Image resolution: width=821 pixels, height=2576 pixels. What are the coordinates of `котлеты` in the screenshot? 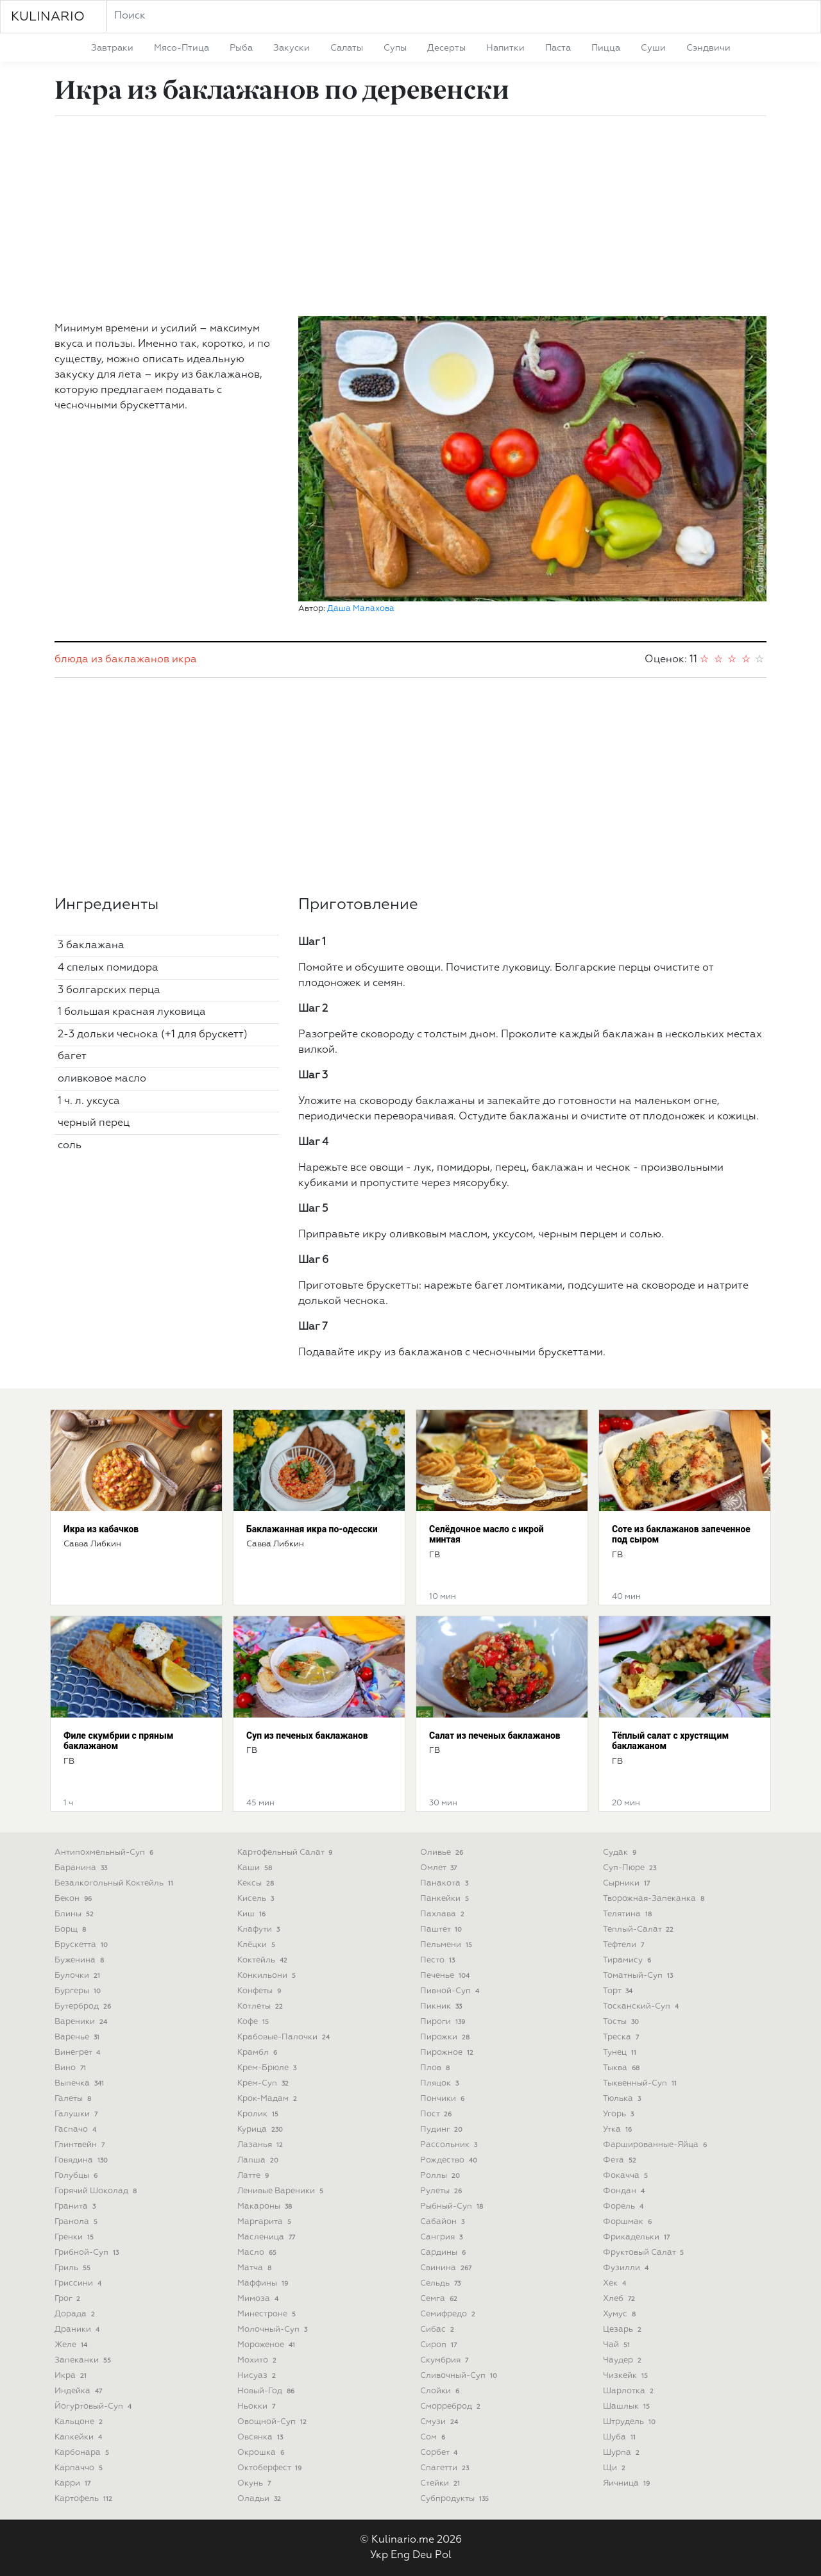 It's located at (261, 2006).